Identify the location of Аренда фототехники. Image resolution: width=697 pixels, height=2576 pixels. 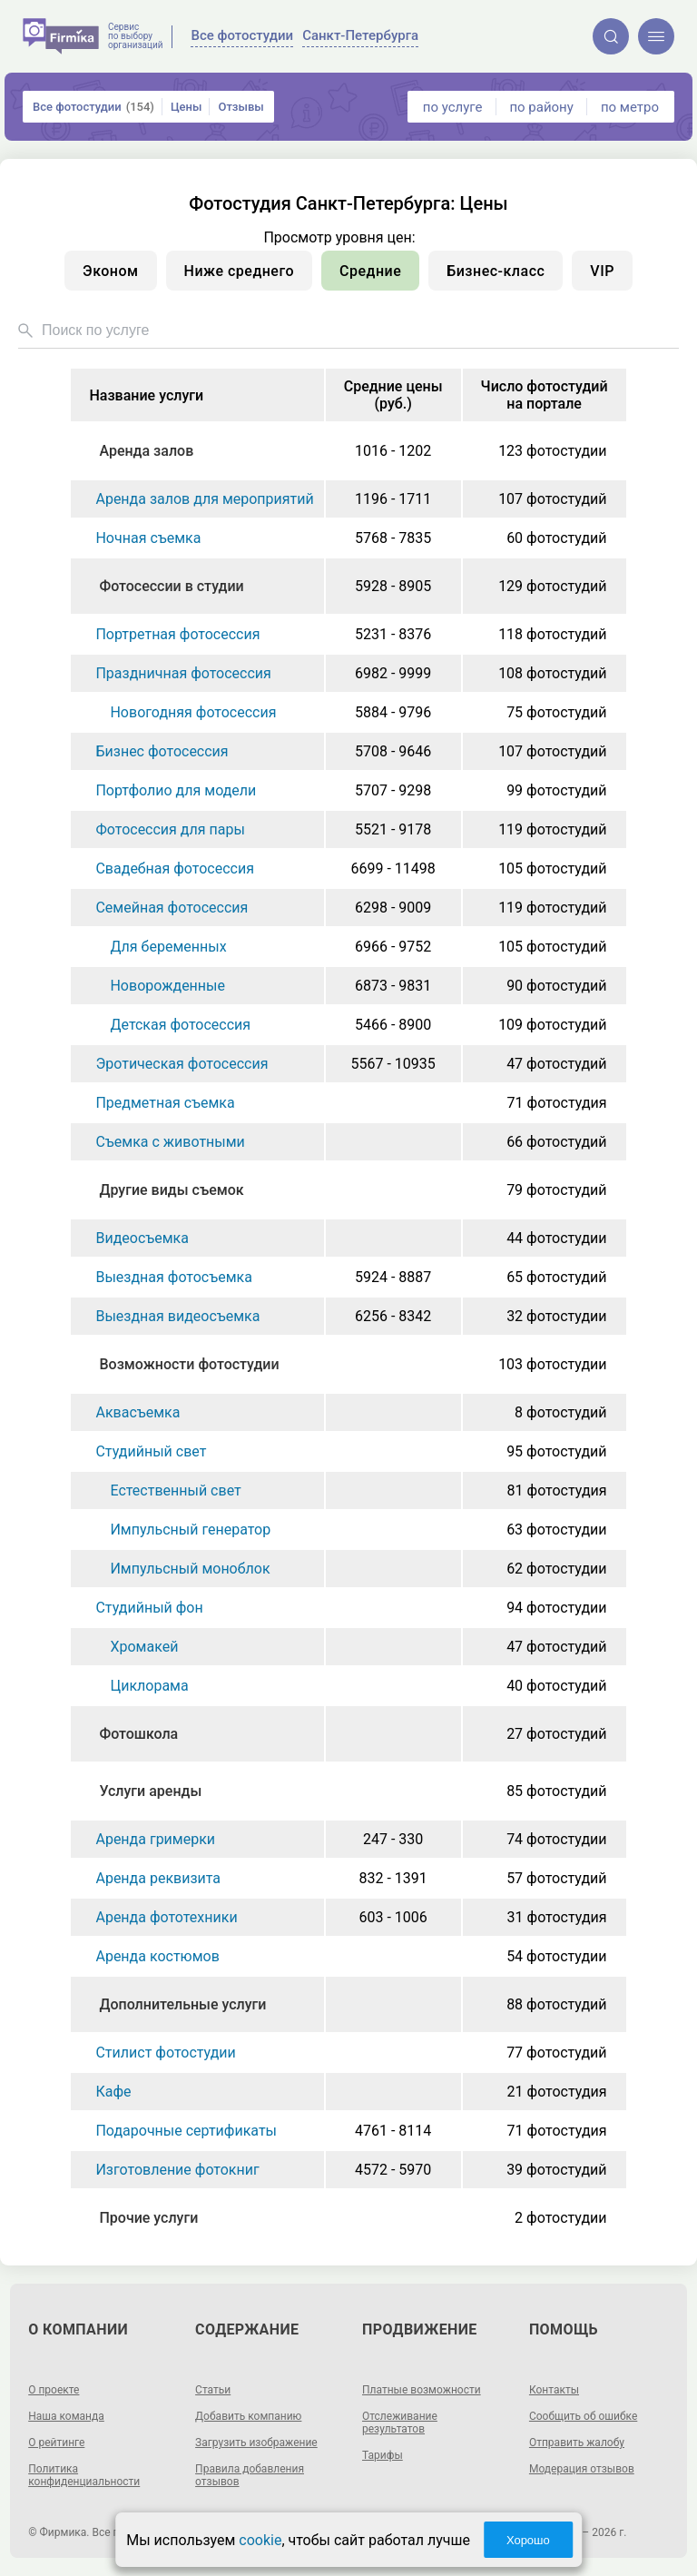
(166, 1917).